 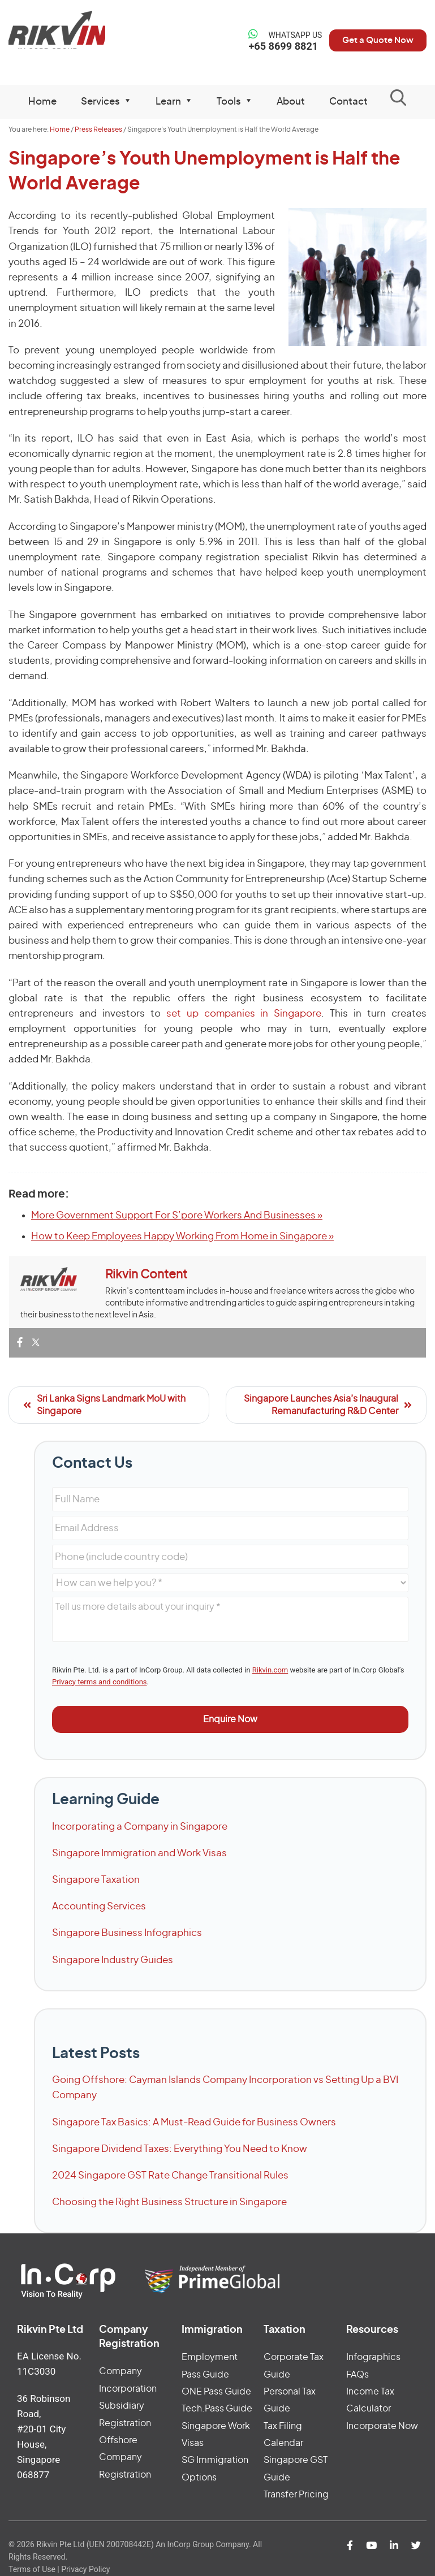 What do you see at coordinates (139, 1826) in the screenshot?
I see `Incorporating a Company in Singapore` at bounding box center [139, 1826].